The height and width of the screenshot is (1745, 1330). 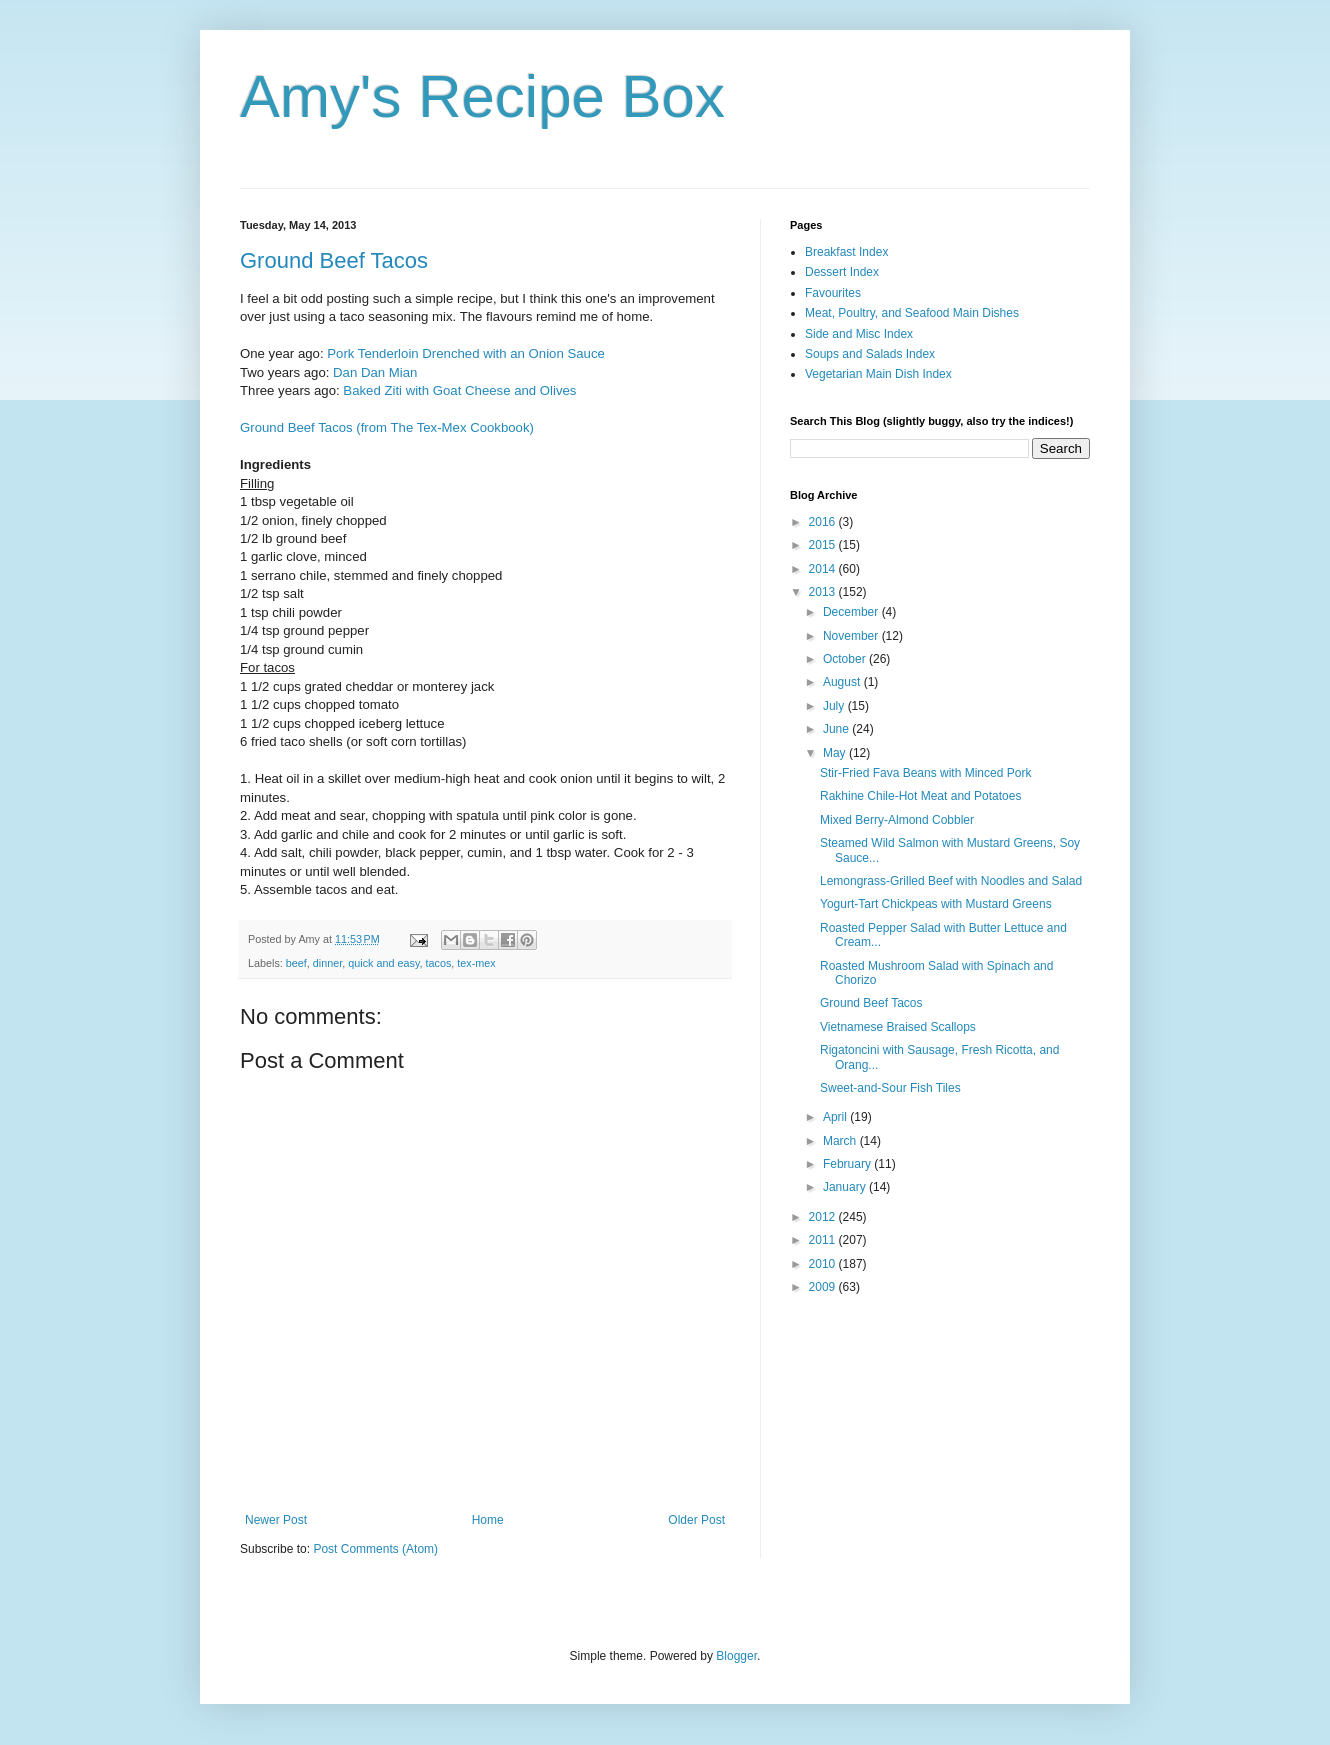 I want to click on Breakfast Index, so click(x=846, y=252).